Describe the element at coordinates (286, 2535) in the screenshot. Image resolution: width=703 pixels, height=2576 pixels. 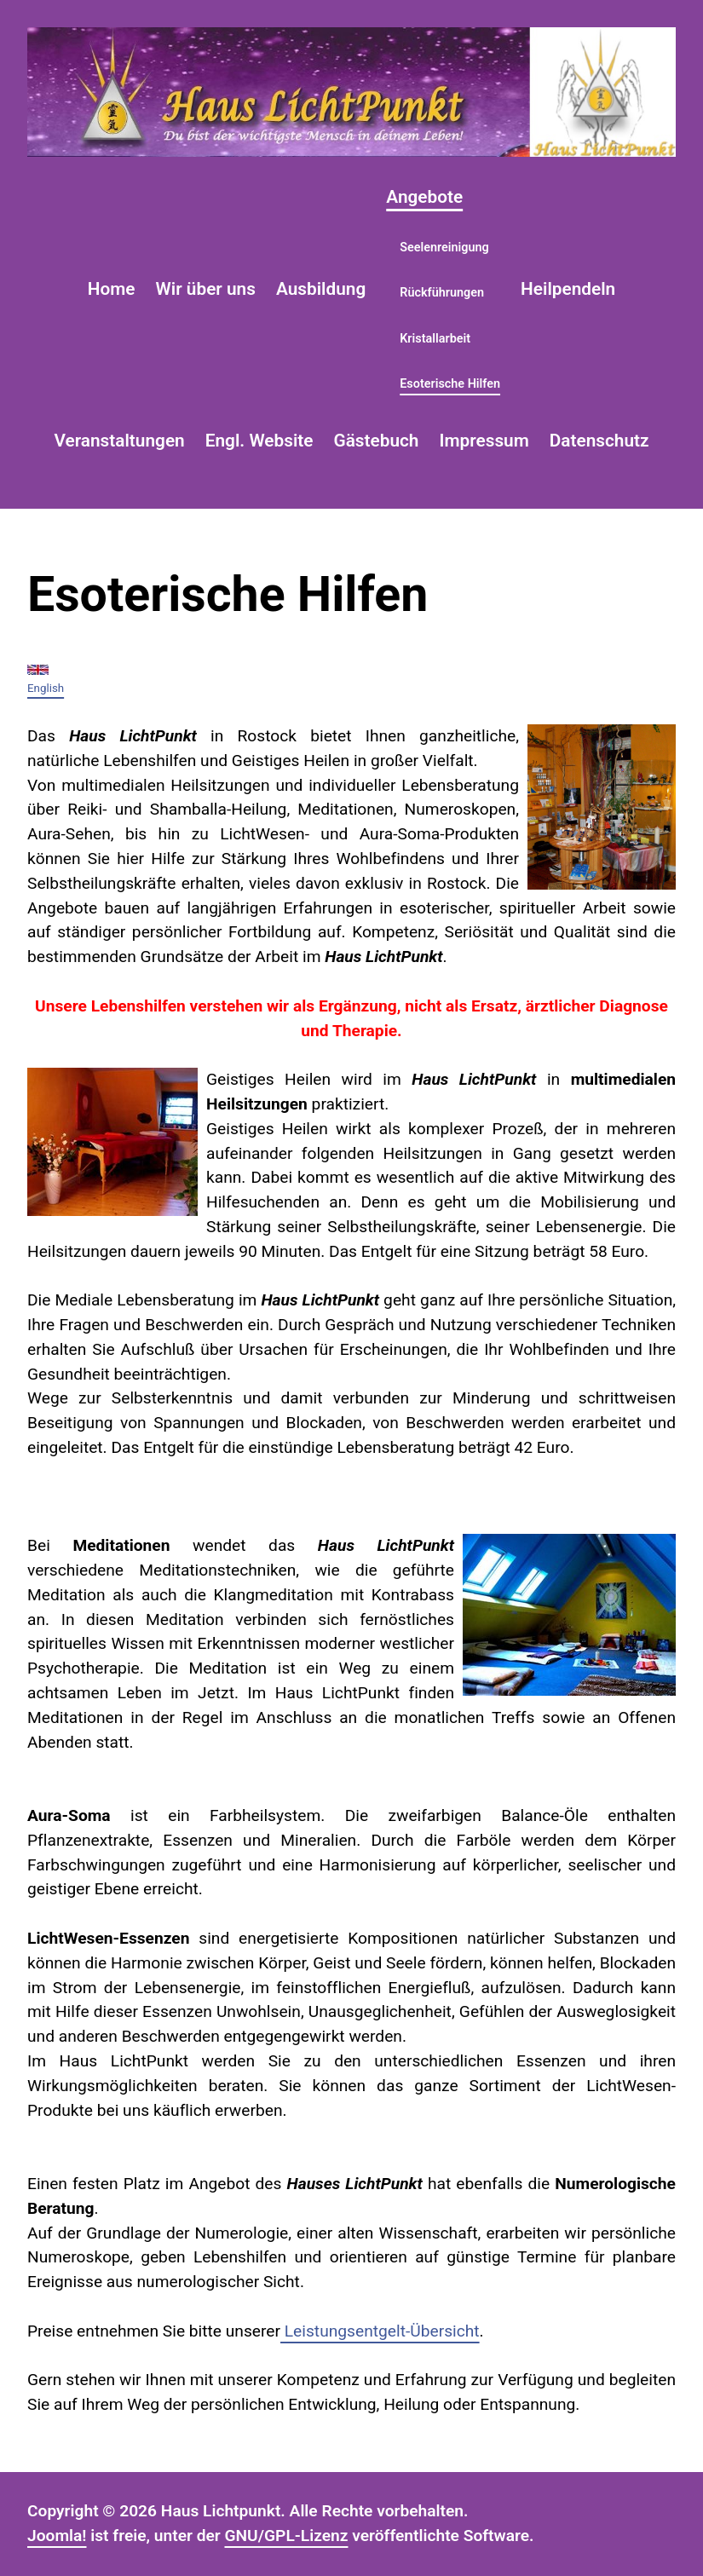
I see `GNU/GPL-Lizenz` at that location.